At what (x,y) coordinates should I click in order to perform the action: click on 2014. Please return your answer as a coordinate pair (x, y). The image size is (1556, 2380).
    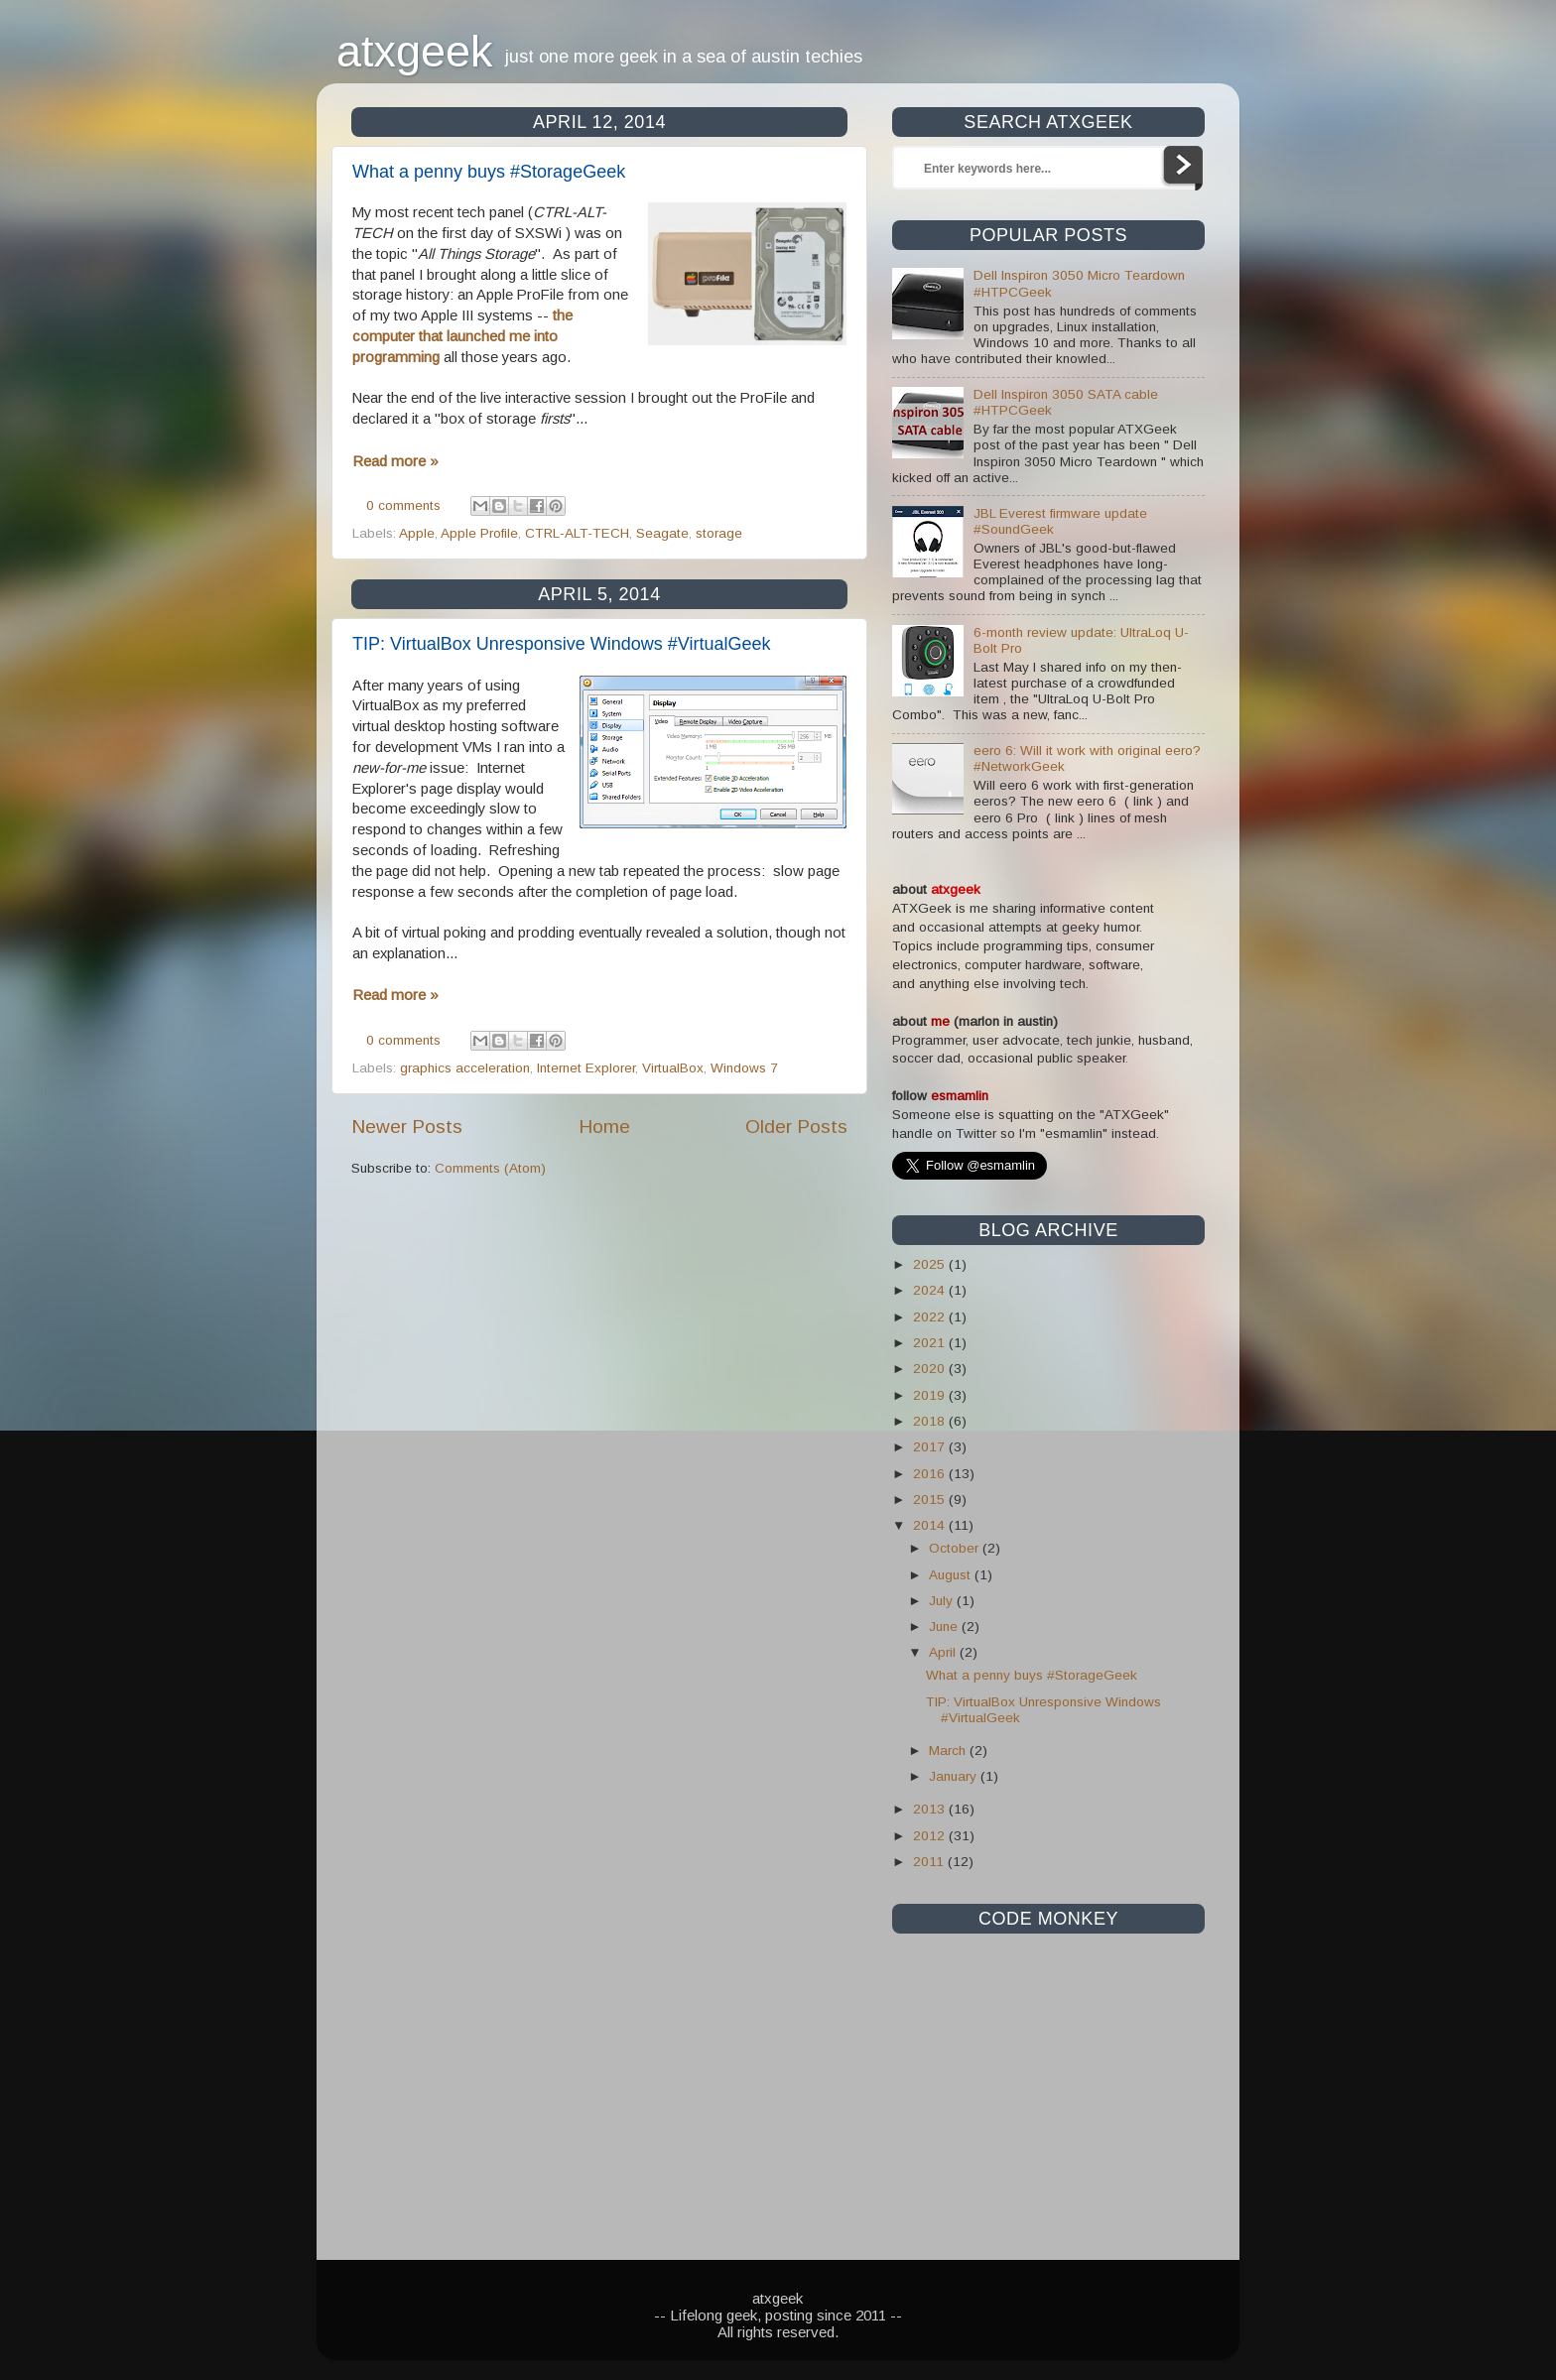
    Looking at the image, I should click on (931, 1525).